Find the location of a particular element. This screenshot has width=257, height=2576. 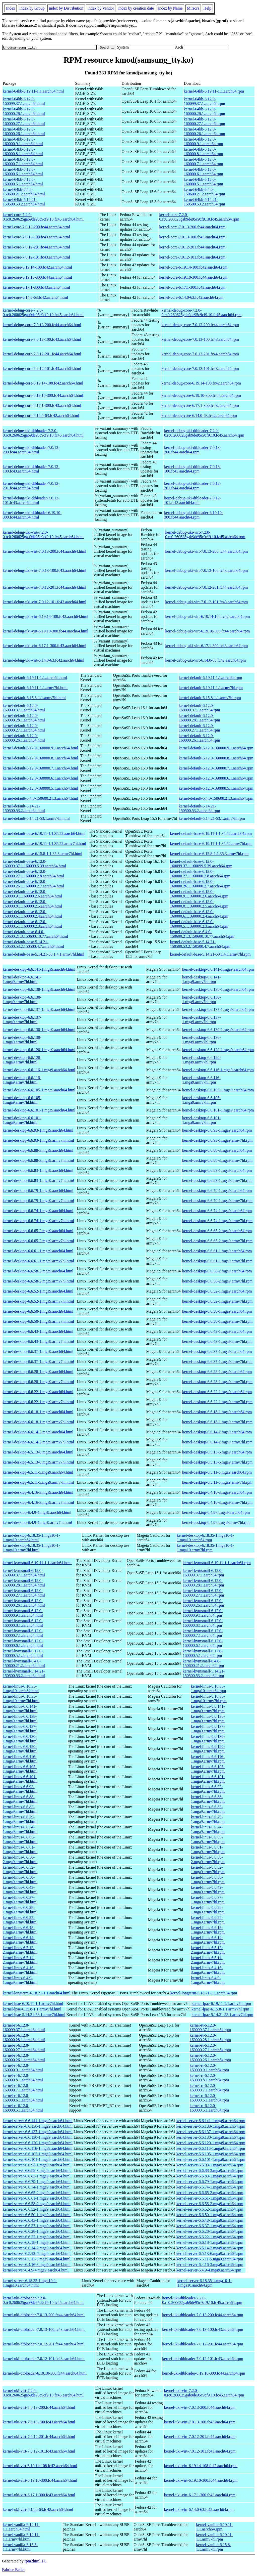

kernel-kvmsmall-6.12.0-160000.5.1.aarch64.html is located at coordinates (23, 1653).